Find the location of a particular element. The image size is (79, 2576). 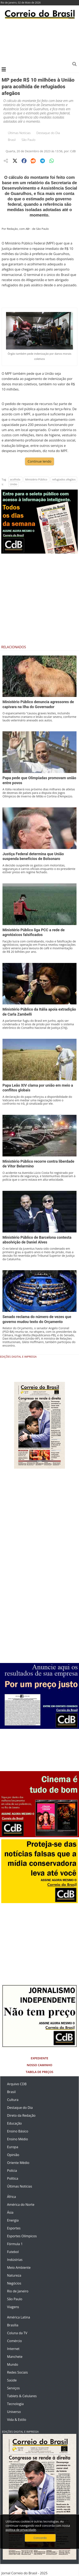

Energia is located at coordinates (13, 2220).